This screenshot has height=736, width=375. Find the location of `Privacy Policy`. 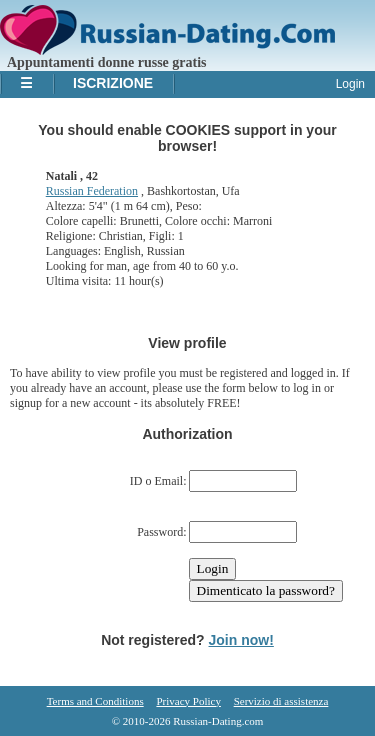

Privacy Policy is located at coordinates (188, 701).